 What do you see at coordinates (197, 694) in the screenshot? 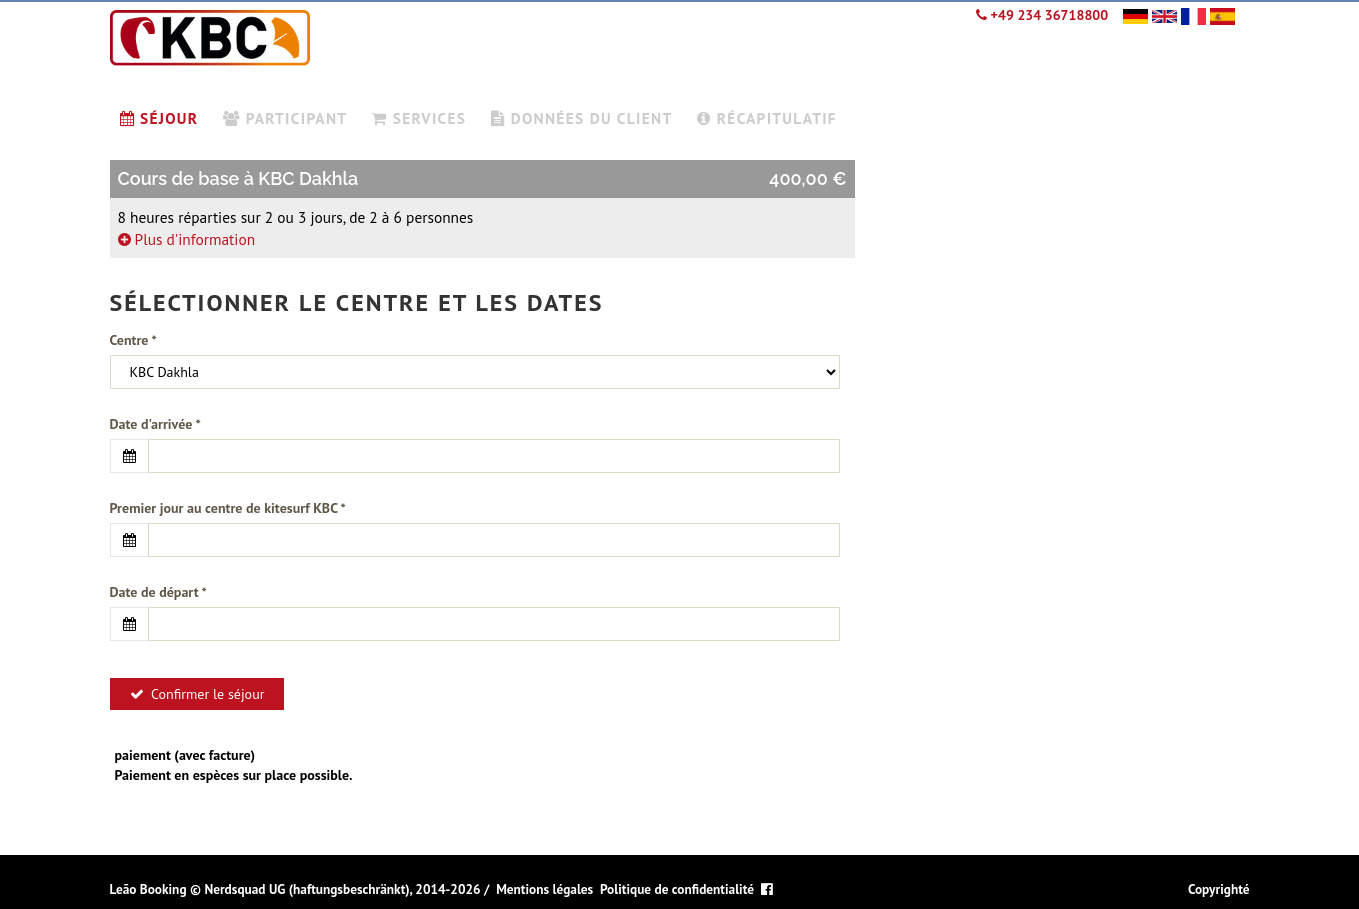
I see `Confirmer le séjour` at bounding box center [197, 694].